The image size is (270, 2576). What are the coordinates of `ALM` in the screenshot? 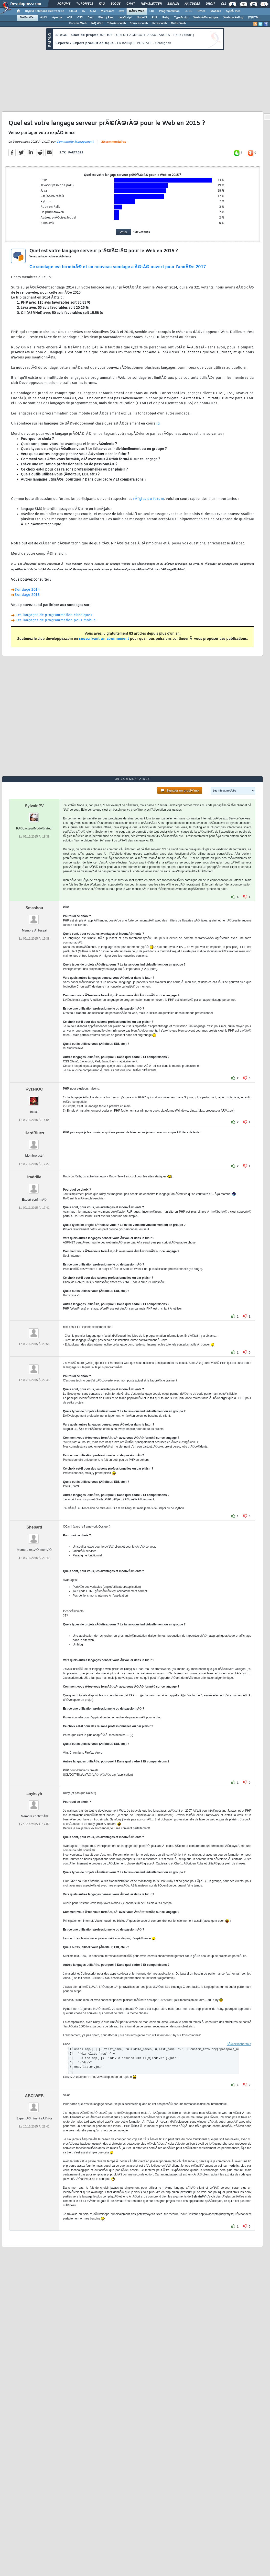 It's located at (93, 11).